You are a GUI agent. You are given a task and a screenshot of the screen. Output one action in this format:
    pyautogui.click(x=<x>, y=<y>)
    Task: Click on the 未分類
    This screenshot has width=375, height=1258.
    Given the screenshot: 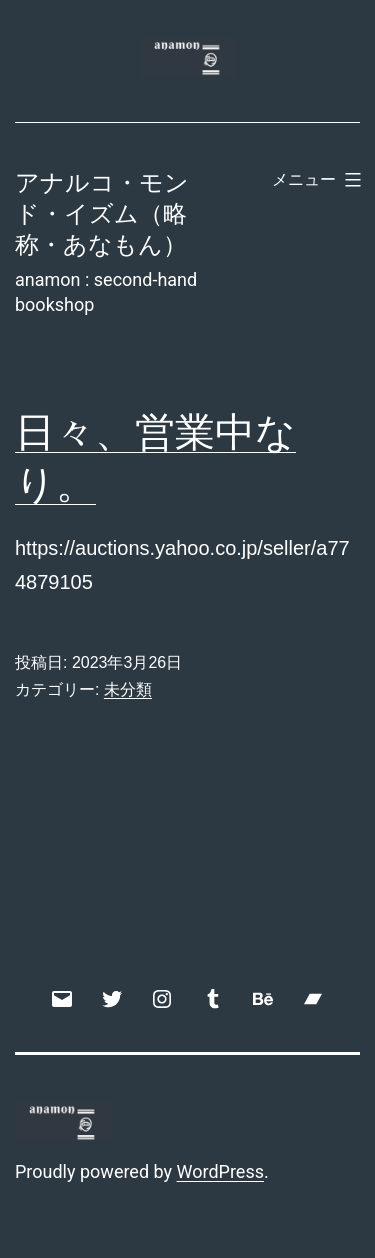 What is the action you would take?
    pyautogui.click(x=128, y=689)
    